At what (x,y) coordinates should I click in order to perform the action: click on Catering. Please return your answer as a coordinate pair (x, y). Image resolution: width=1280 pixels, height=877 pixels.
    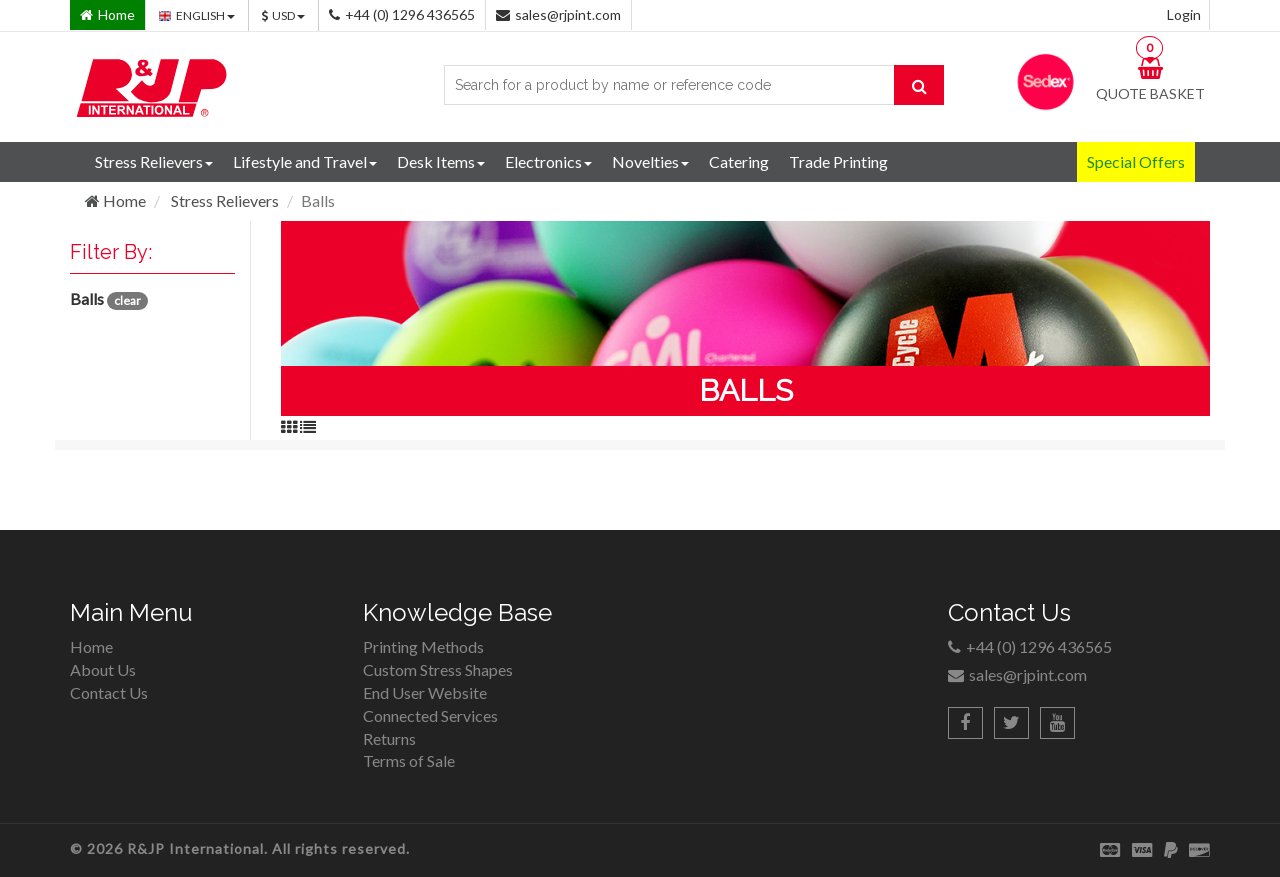
    Looking at the image, I should click on (739, 161).